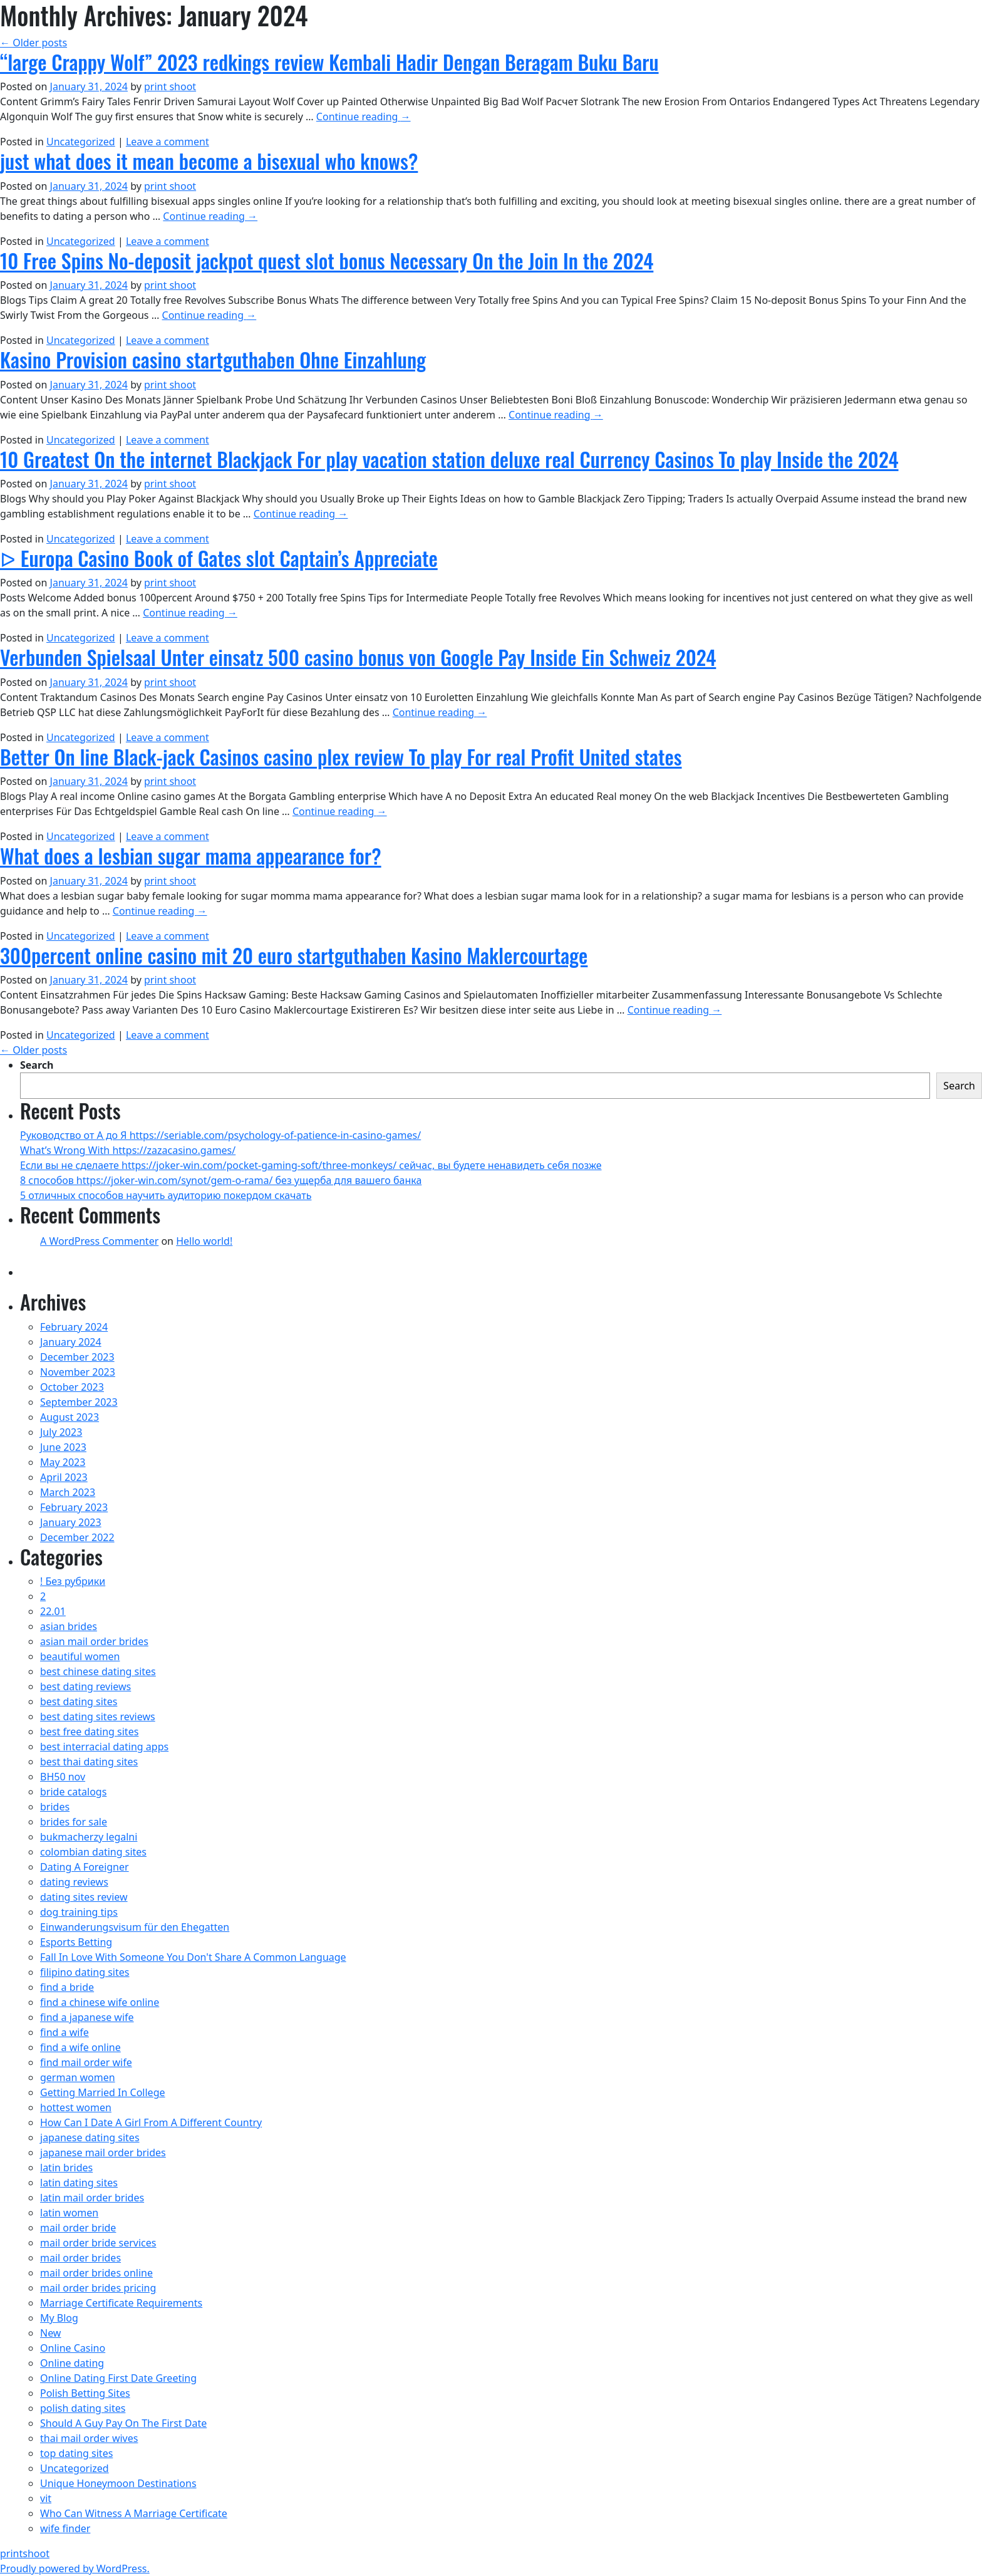  What do you see at coordinates (190, 855) in the screenshot?
I see `What does a lesbian sugar mama appearance for?` at bounding box center [190, 855].